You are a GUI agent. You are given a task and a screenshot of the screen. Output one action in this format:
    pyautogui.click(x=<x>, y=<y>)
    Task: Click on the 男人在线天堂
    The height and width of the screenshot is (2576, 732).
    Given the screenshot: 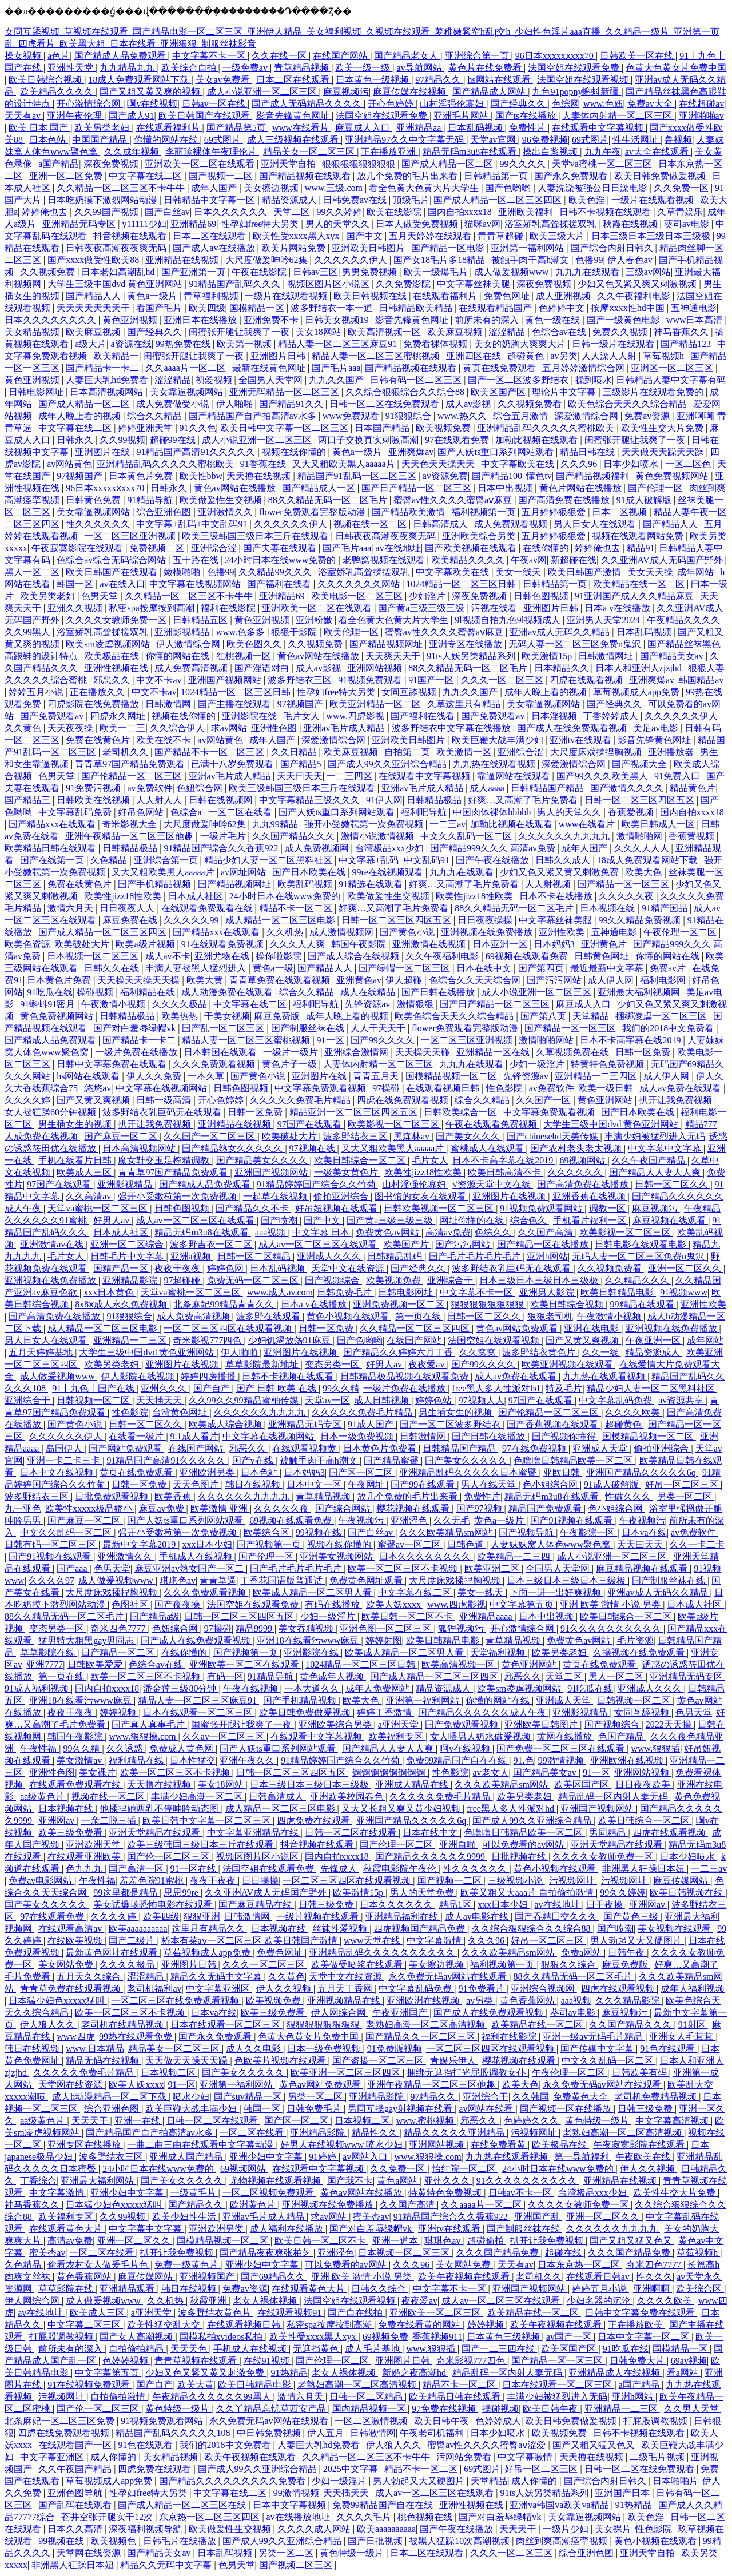 What is the action you would take?
    pyautogui.click(x=489, y=1484)
    